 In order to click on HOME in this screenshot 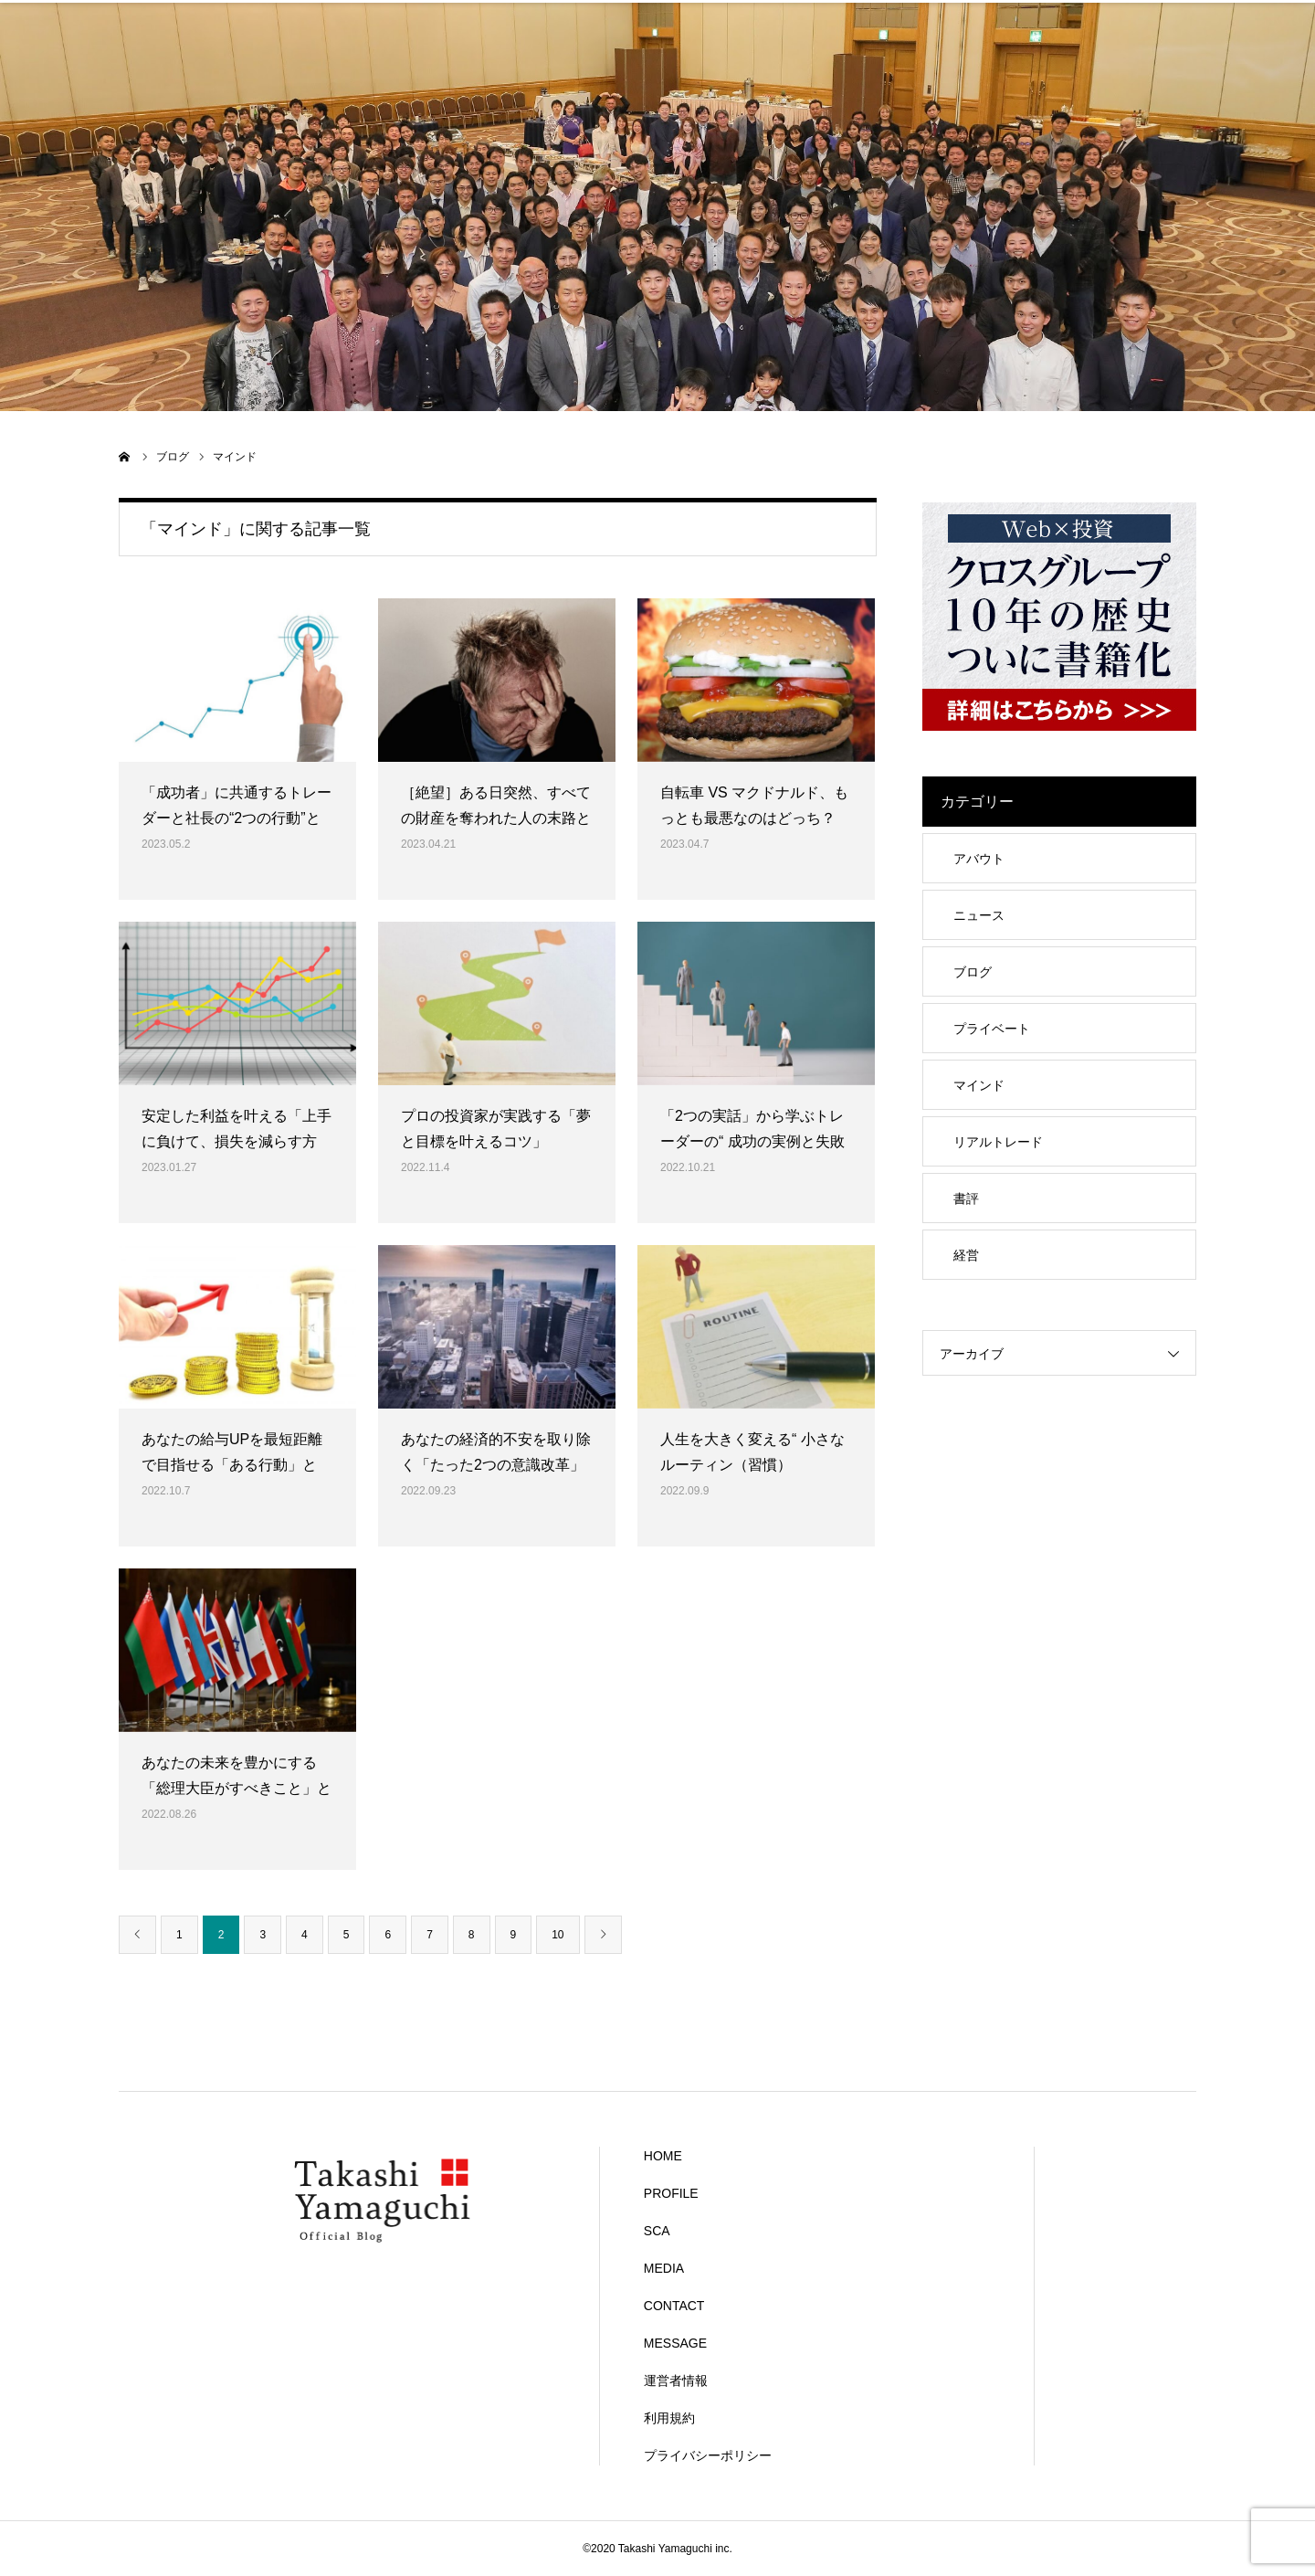, I will do `click(208, 23)`.